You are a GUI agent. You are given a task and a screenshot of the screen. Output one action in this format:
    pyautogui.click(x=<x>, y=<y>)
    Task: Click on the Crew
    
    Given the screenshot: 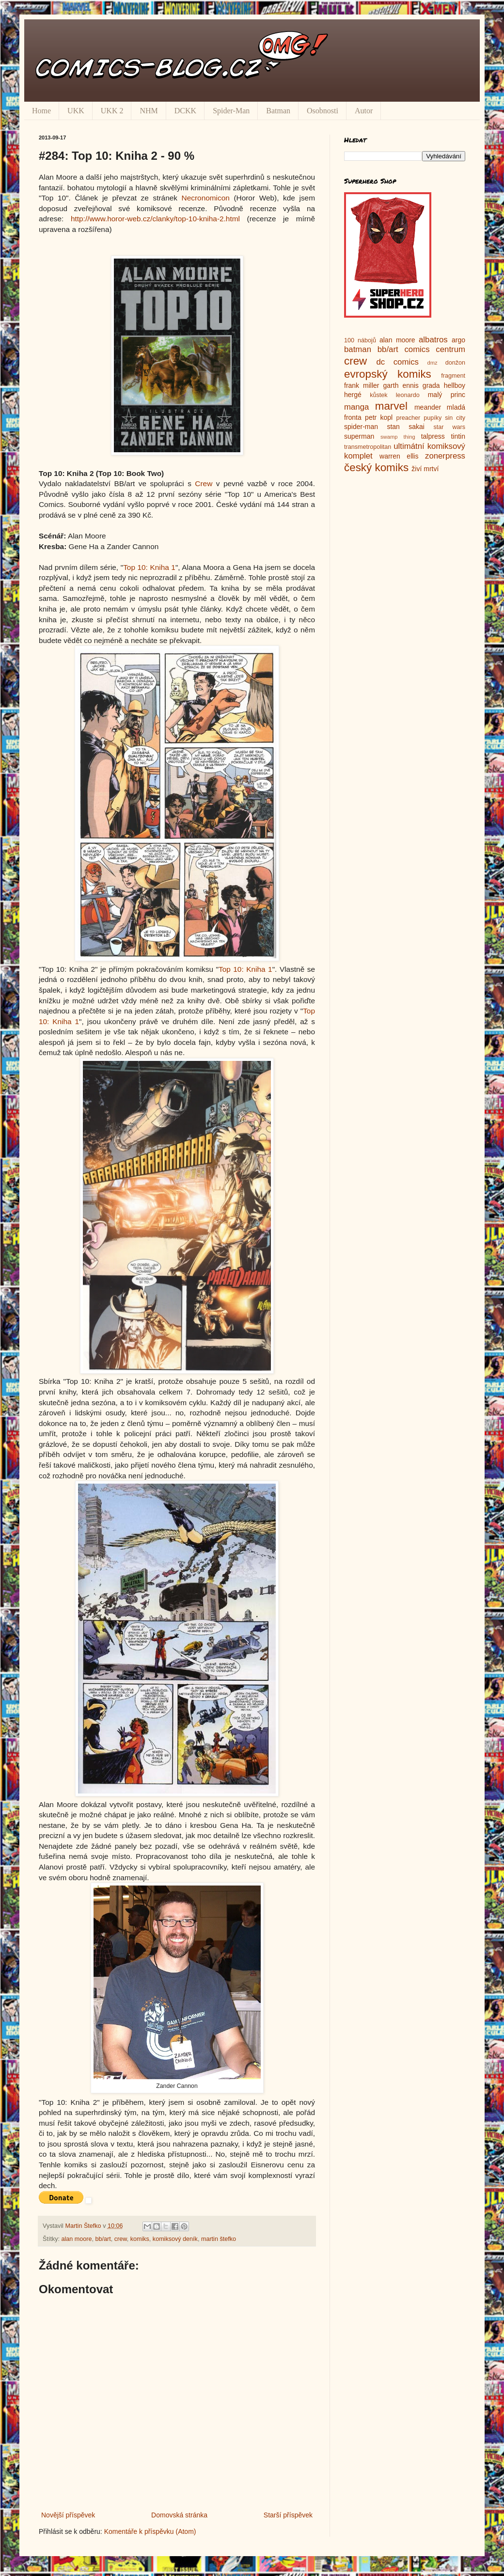 What is the action you would take?
    pyautogui.click(x=203, y=483)
    